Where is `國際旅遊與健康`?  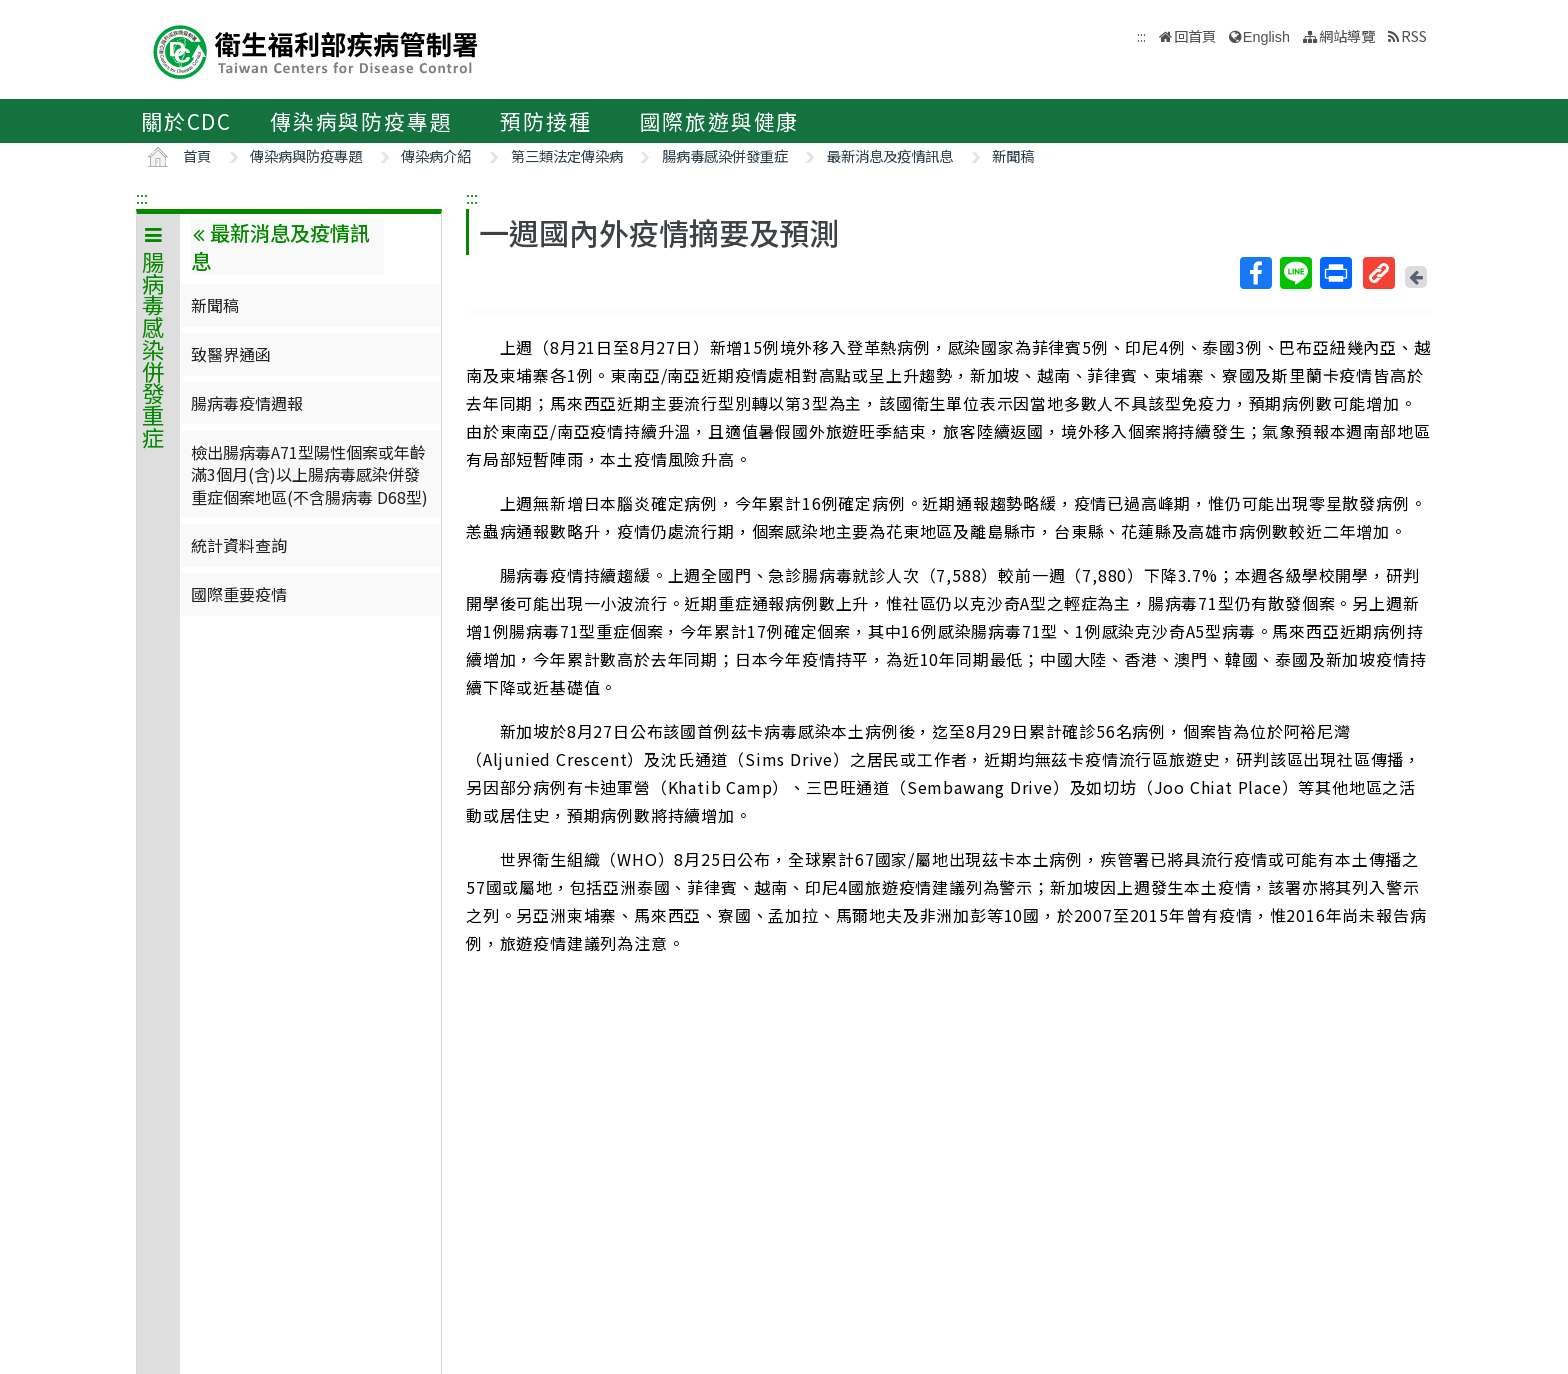 國際旅遊與健康 is located at coordinates (720, 121).